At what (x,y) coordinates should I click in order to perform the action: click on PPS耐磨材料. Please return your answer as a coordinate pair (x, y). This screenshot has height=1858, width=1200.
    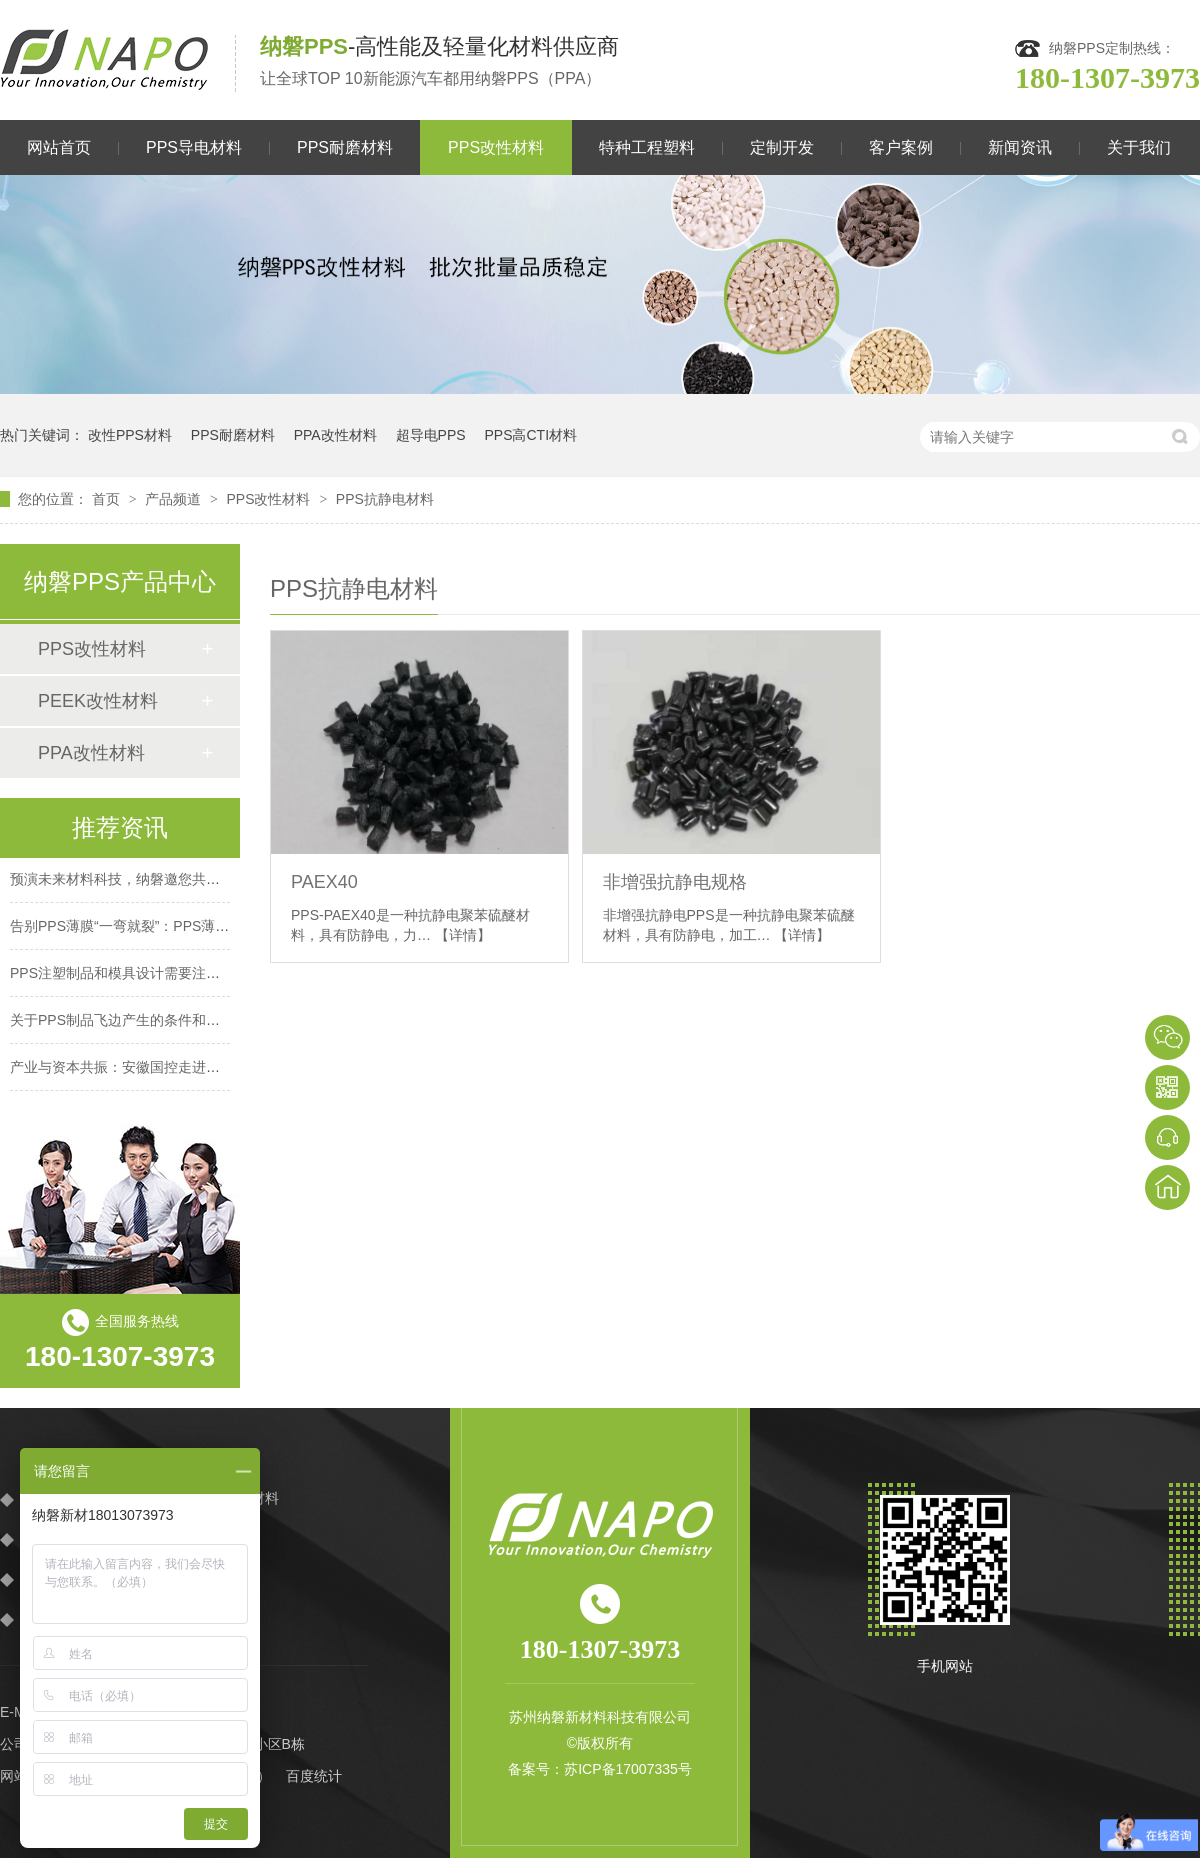
    Looking at the image, I should click on (345, 147).